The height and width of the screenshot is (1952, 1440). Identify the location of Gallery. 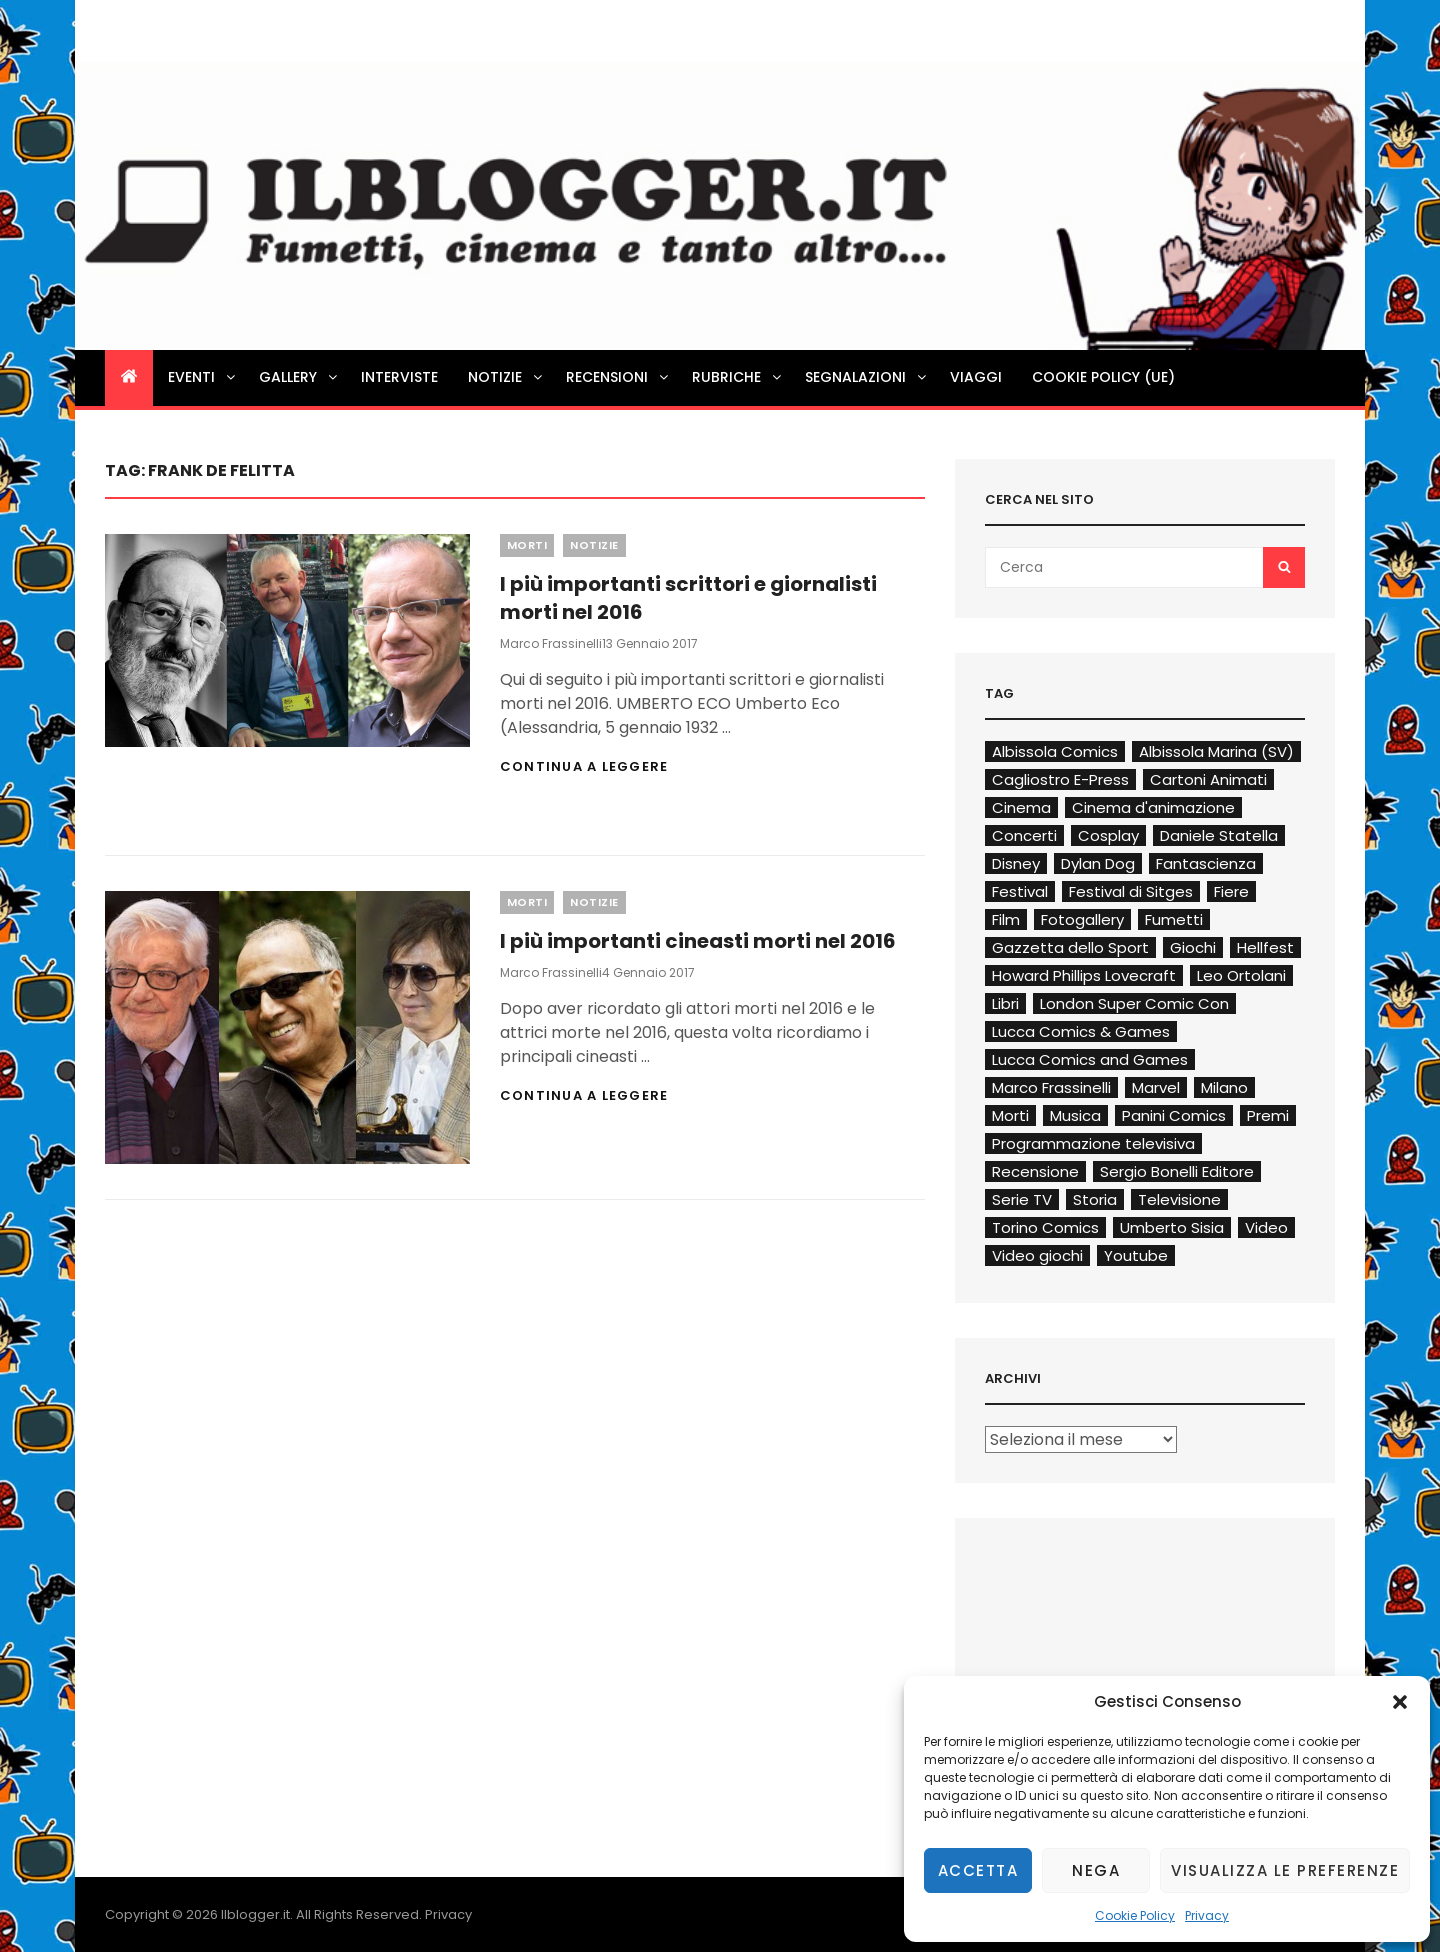
(299, 377).